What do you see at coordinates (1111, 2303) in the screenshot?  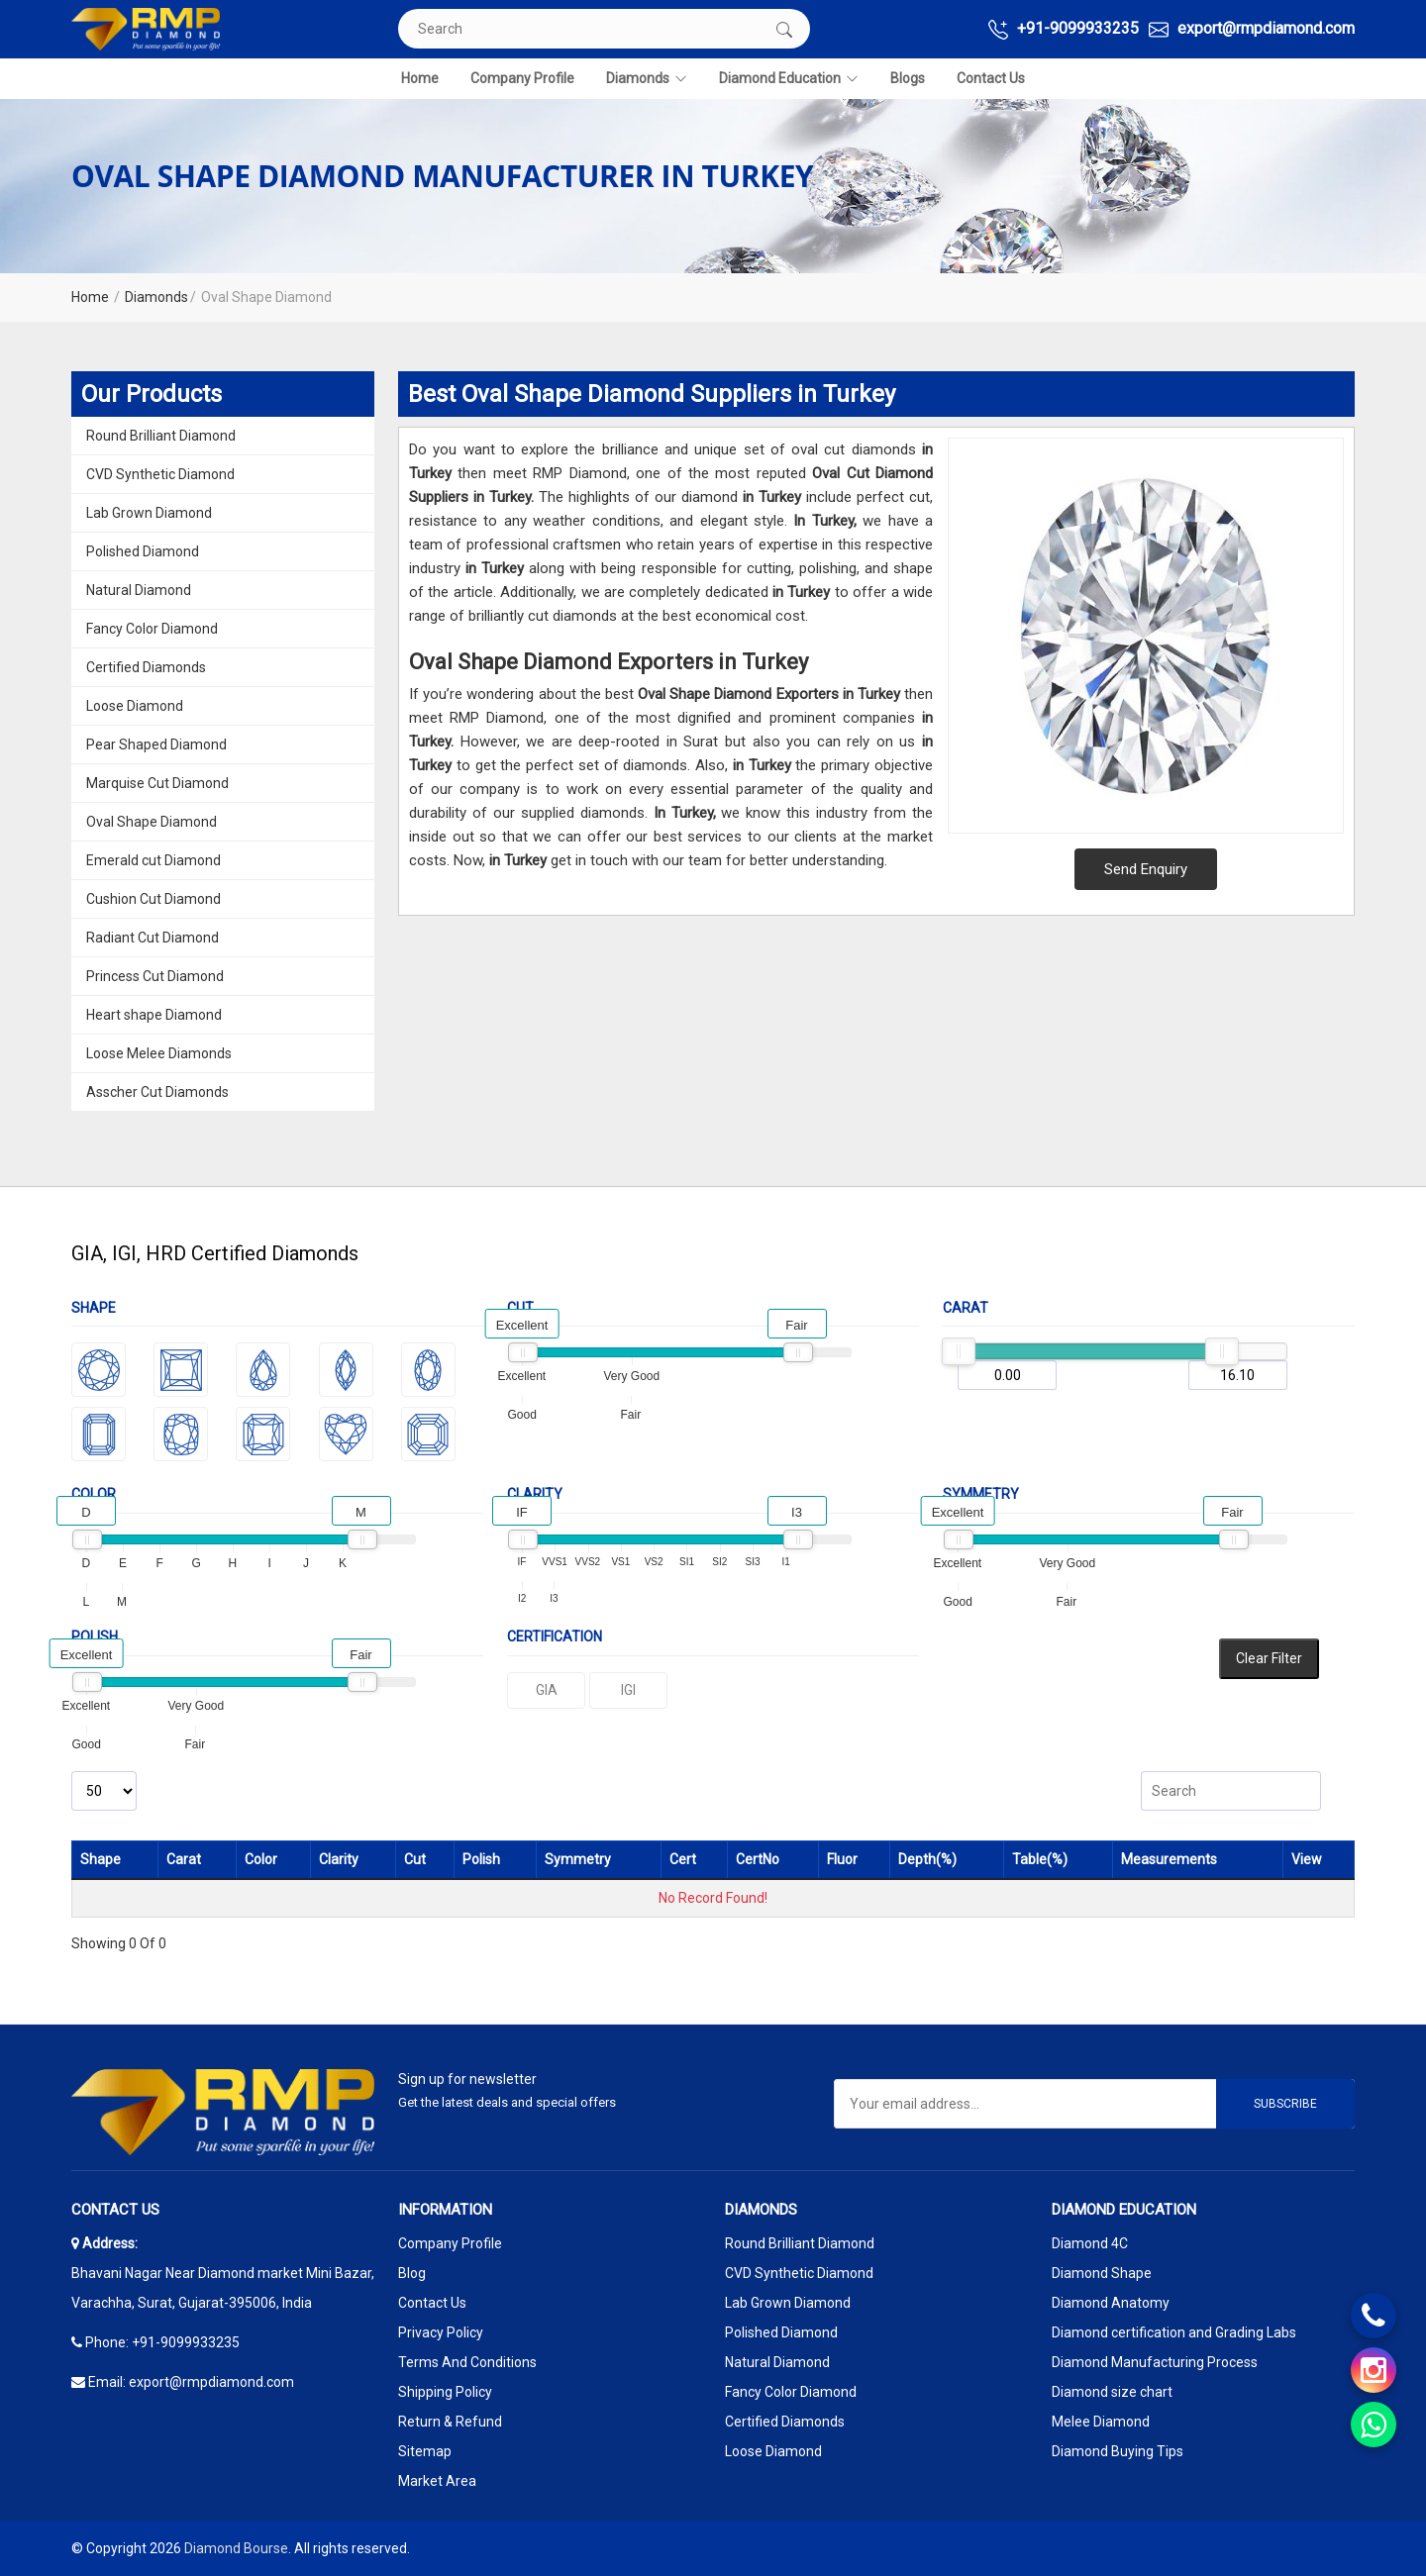 I see `Diamond Anatomy` at bounding box center [1111, 2303].